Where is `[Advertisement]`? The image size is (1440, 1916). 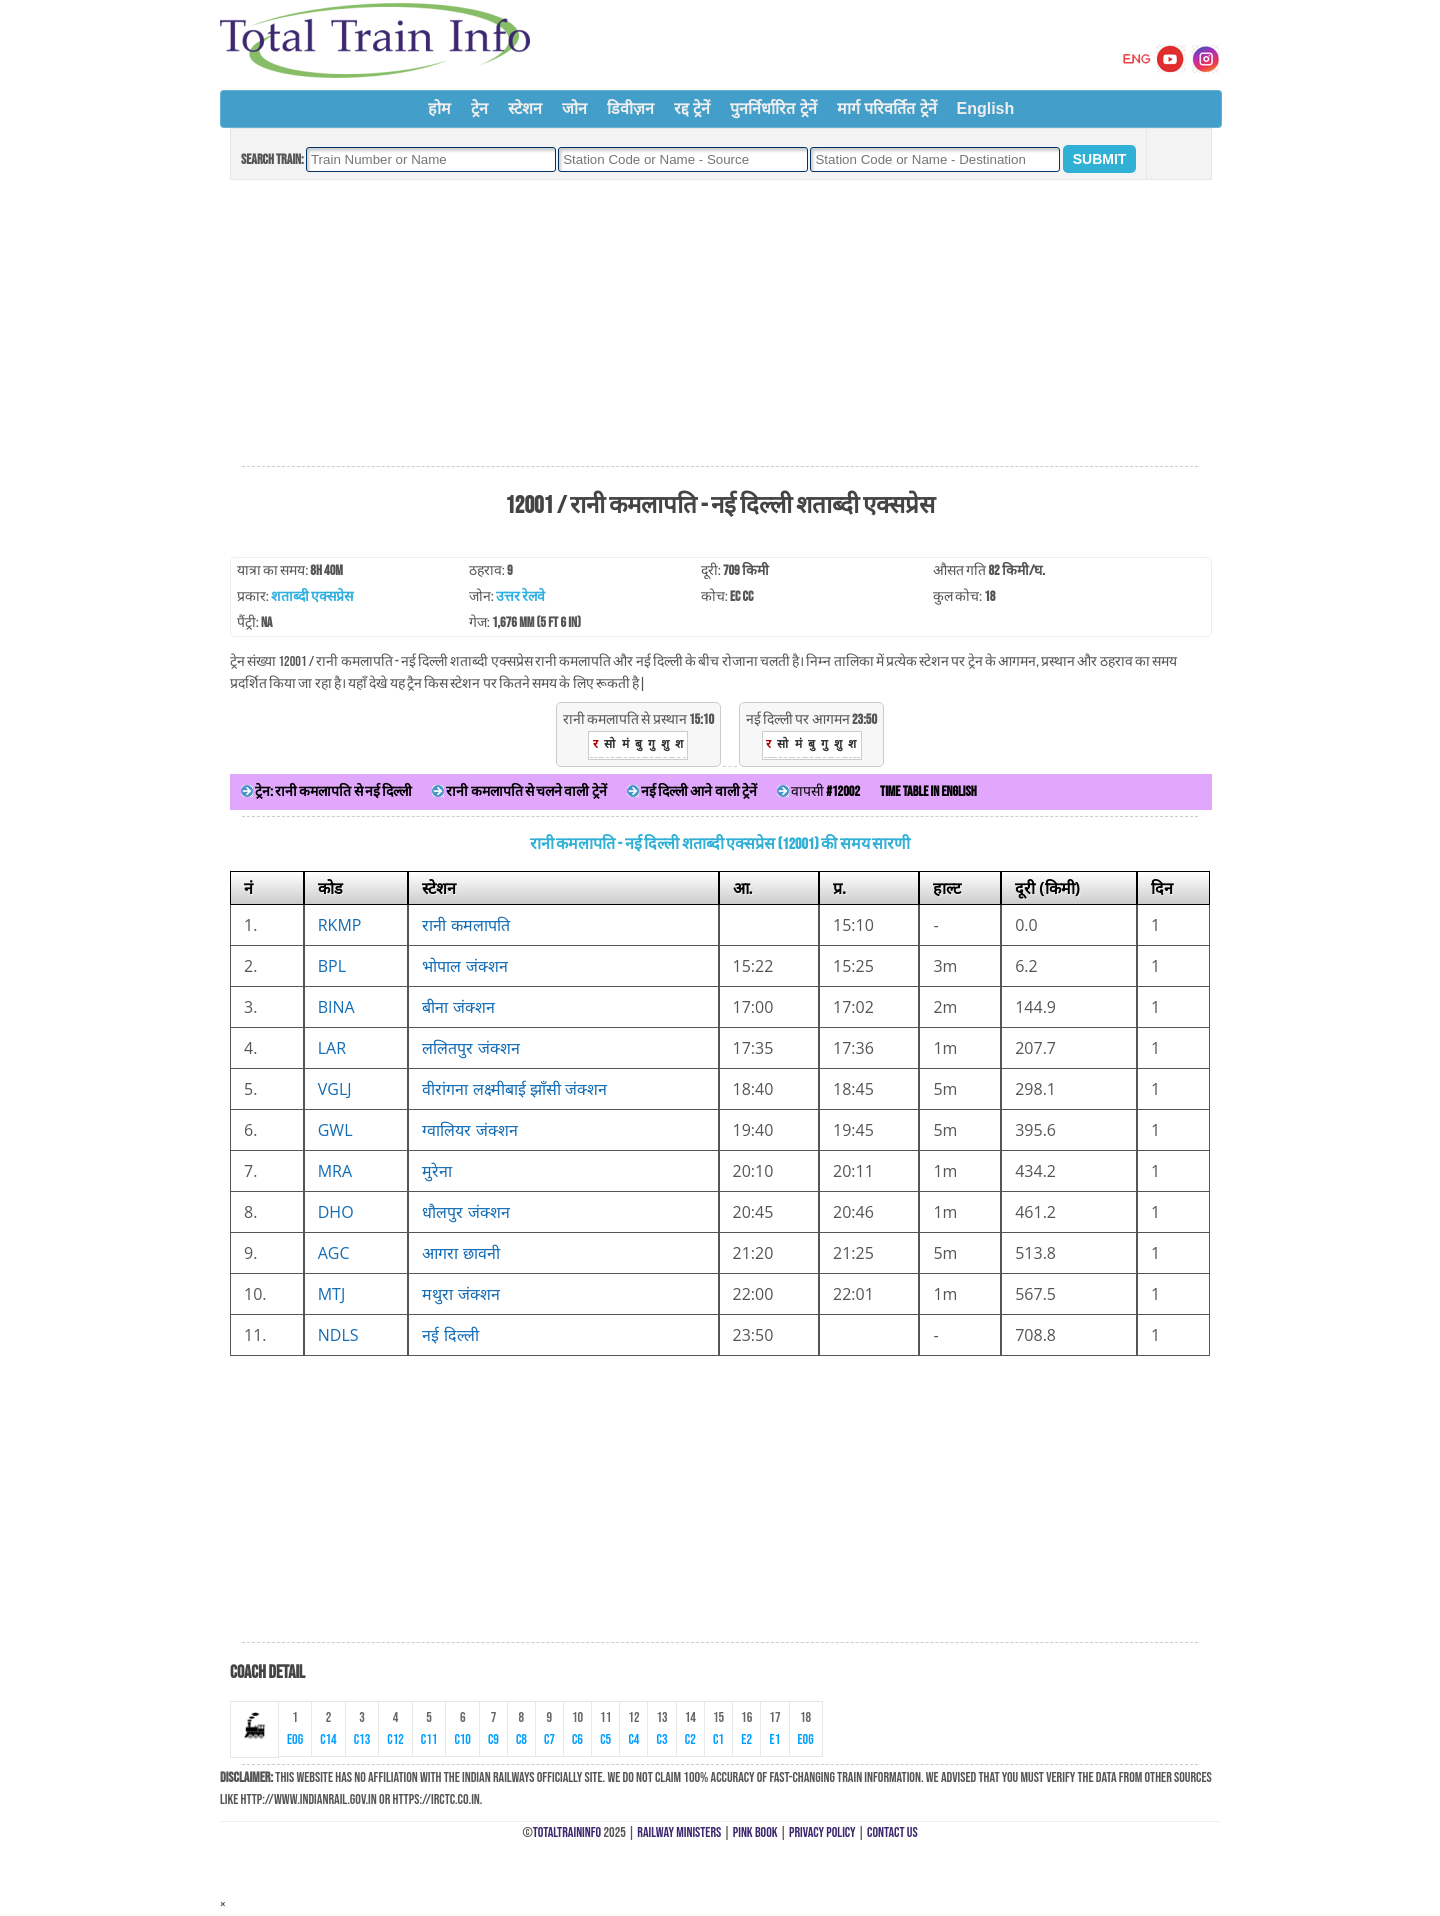
[Advertisement] is located at coordinates (720, 324).